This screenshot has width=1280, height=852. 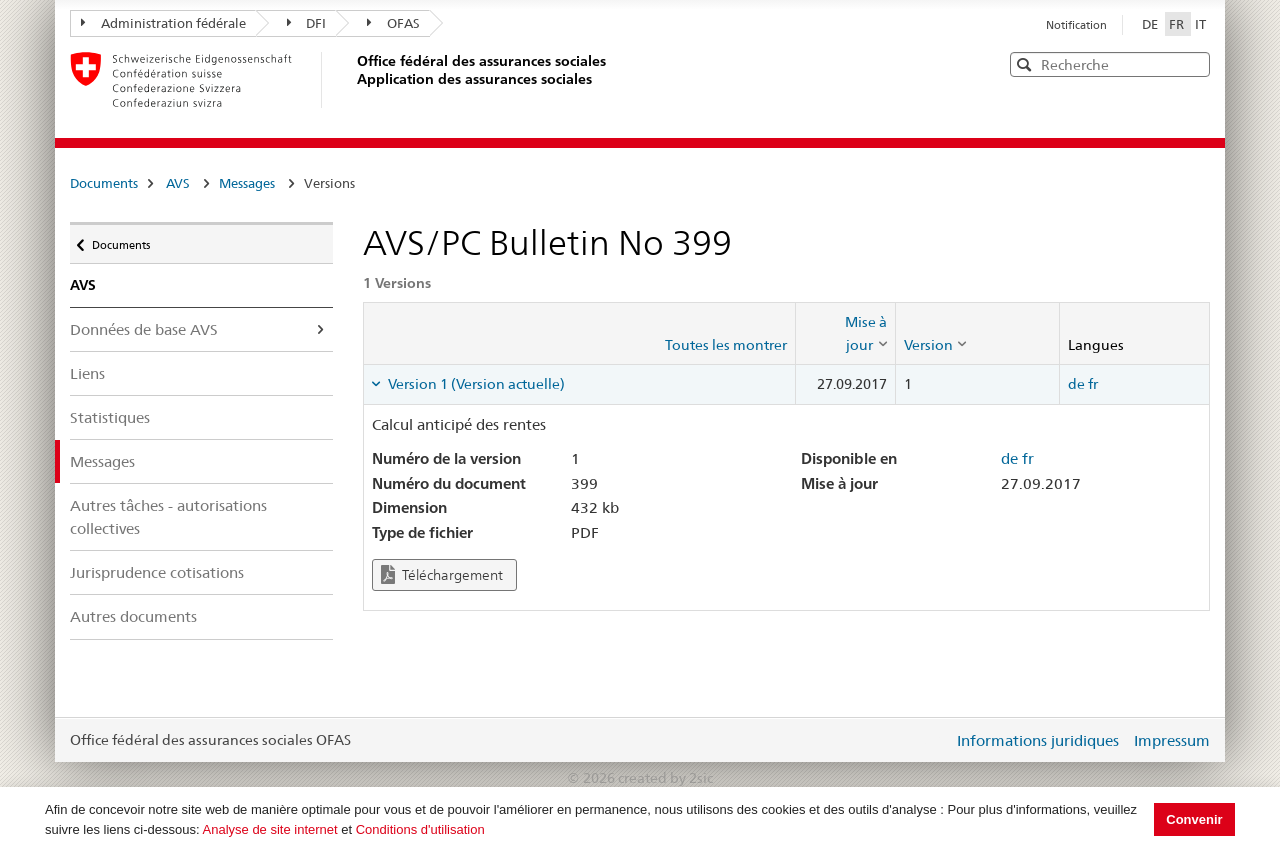 I want to click on Autres documents, so click(x=133, y=616).